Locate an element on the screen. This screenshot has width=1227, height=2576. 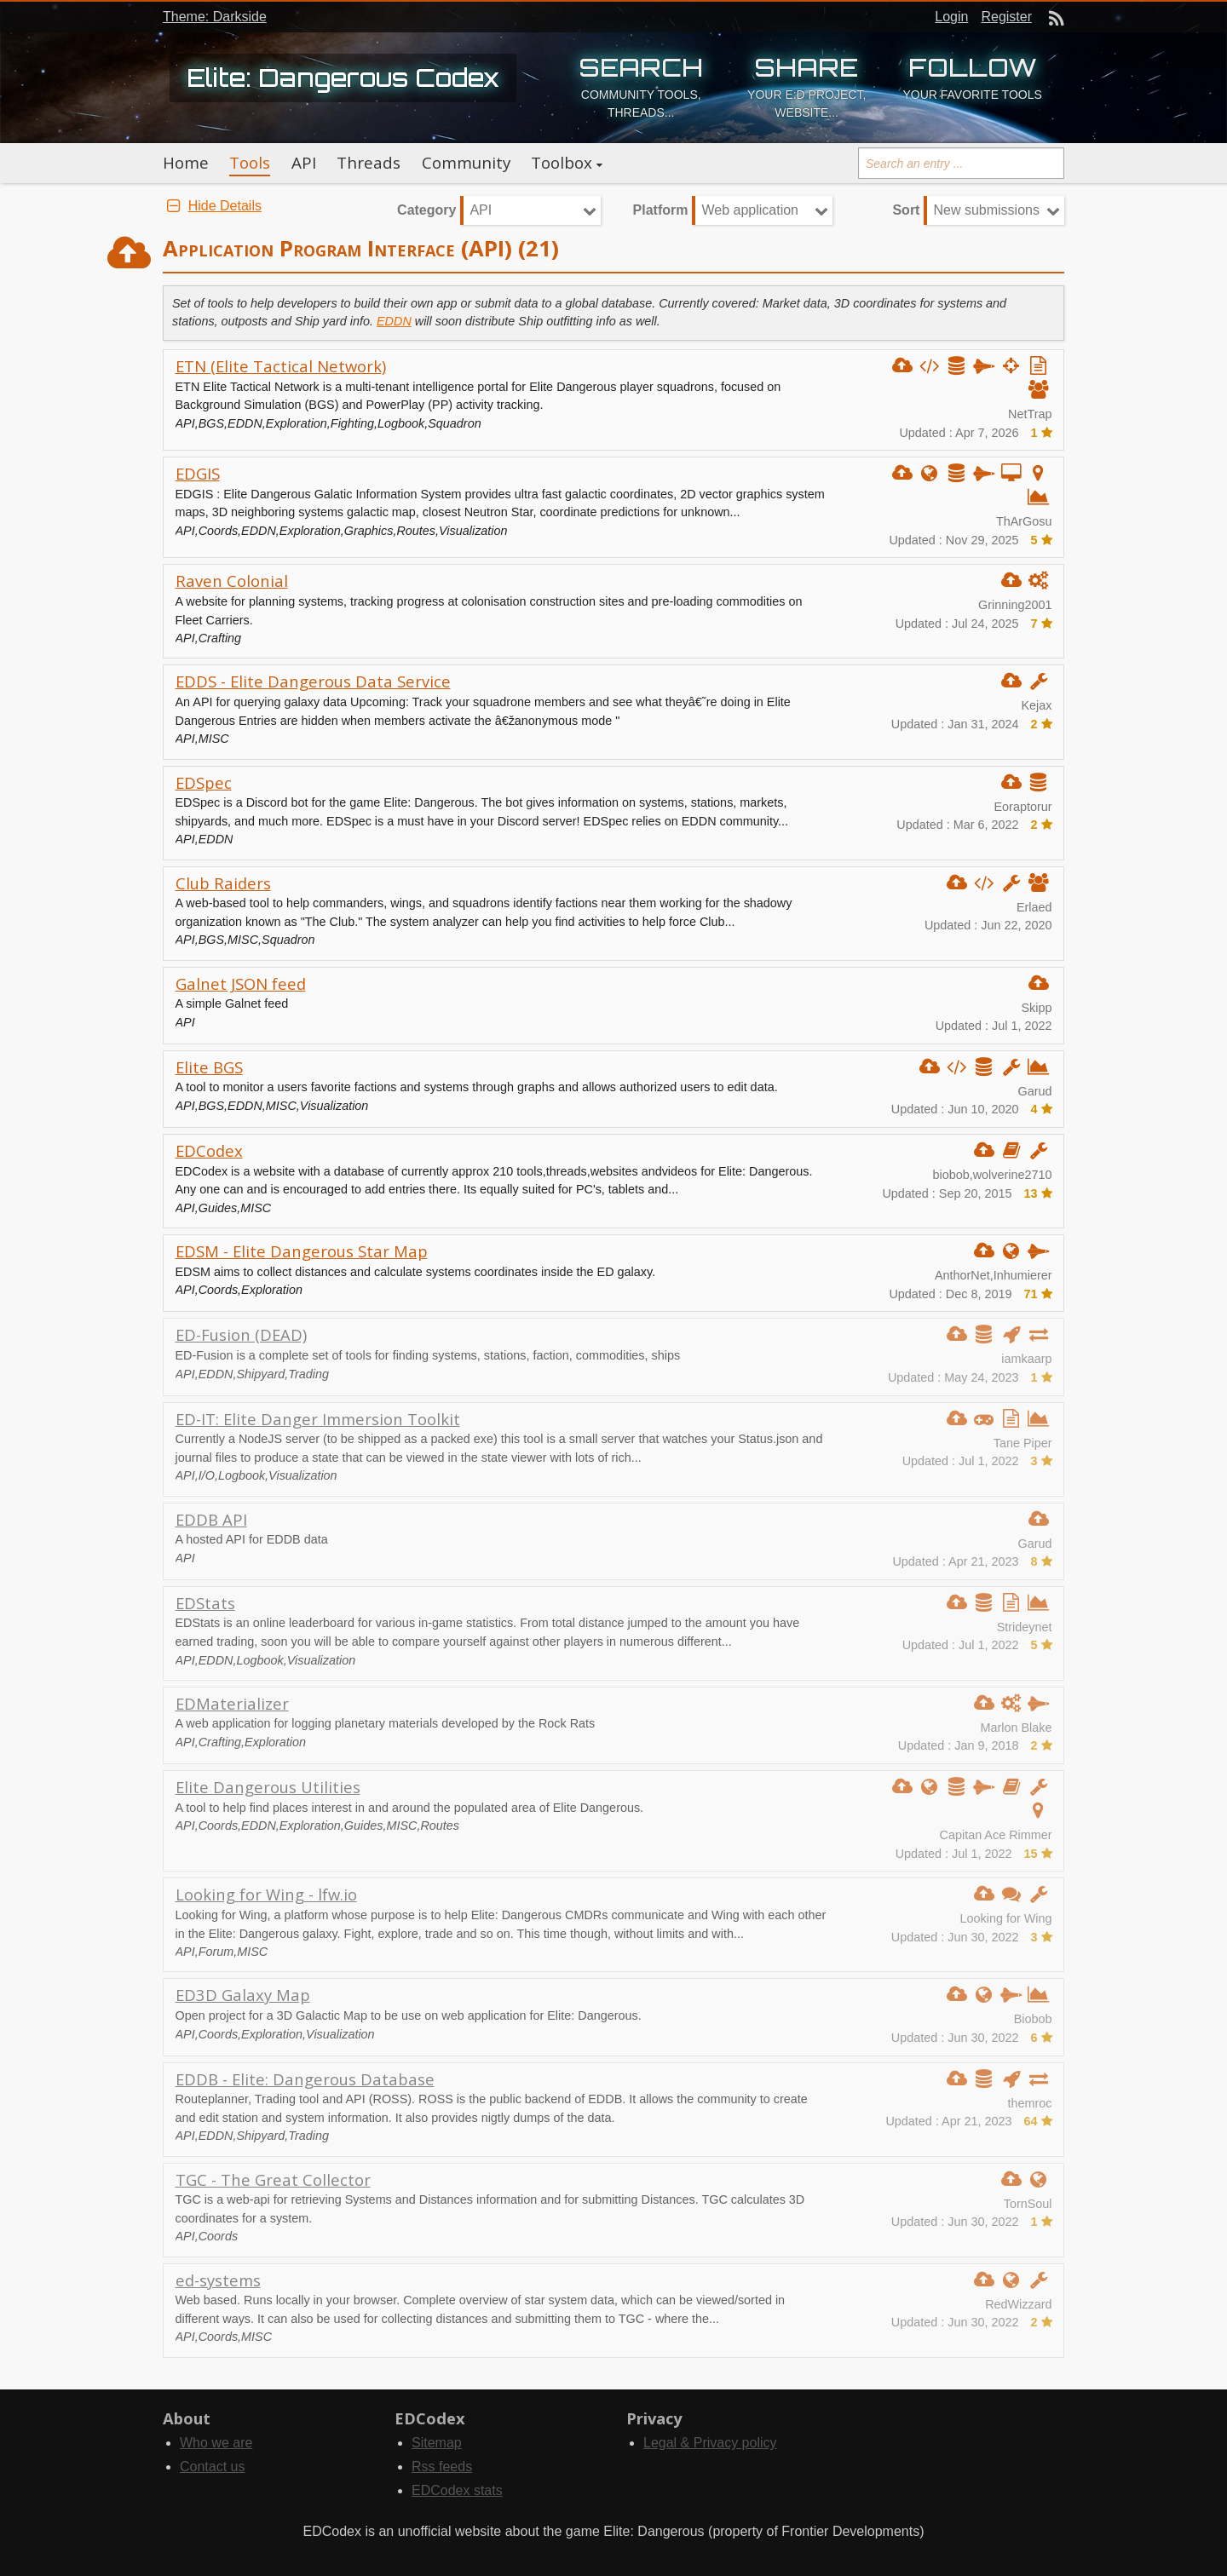
EDSpec is located at coordinates (204, 782).